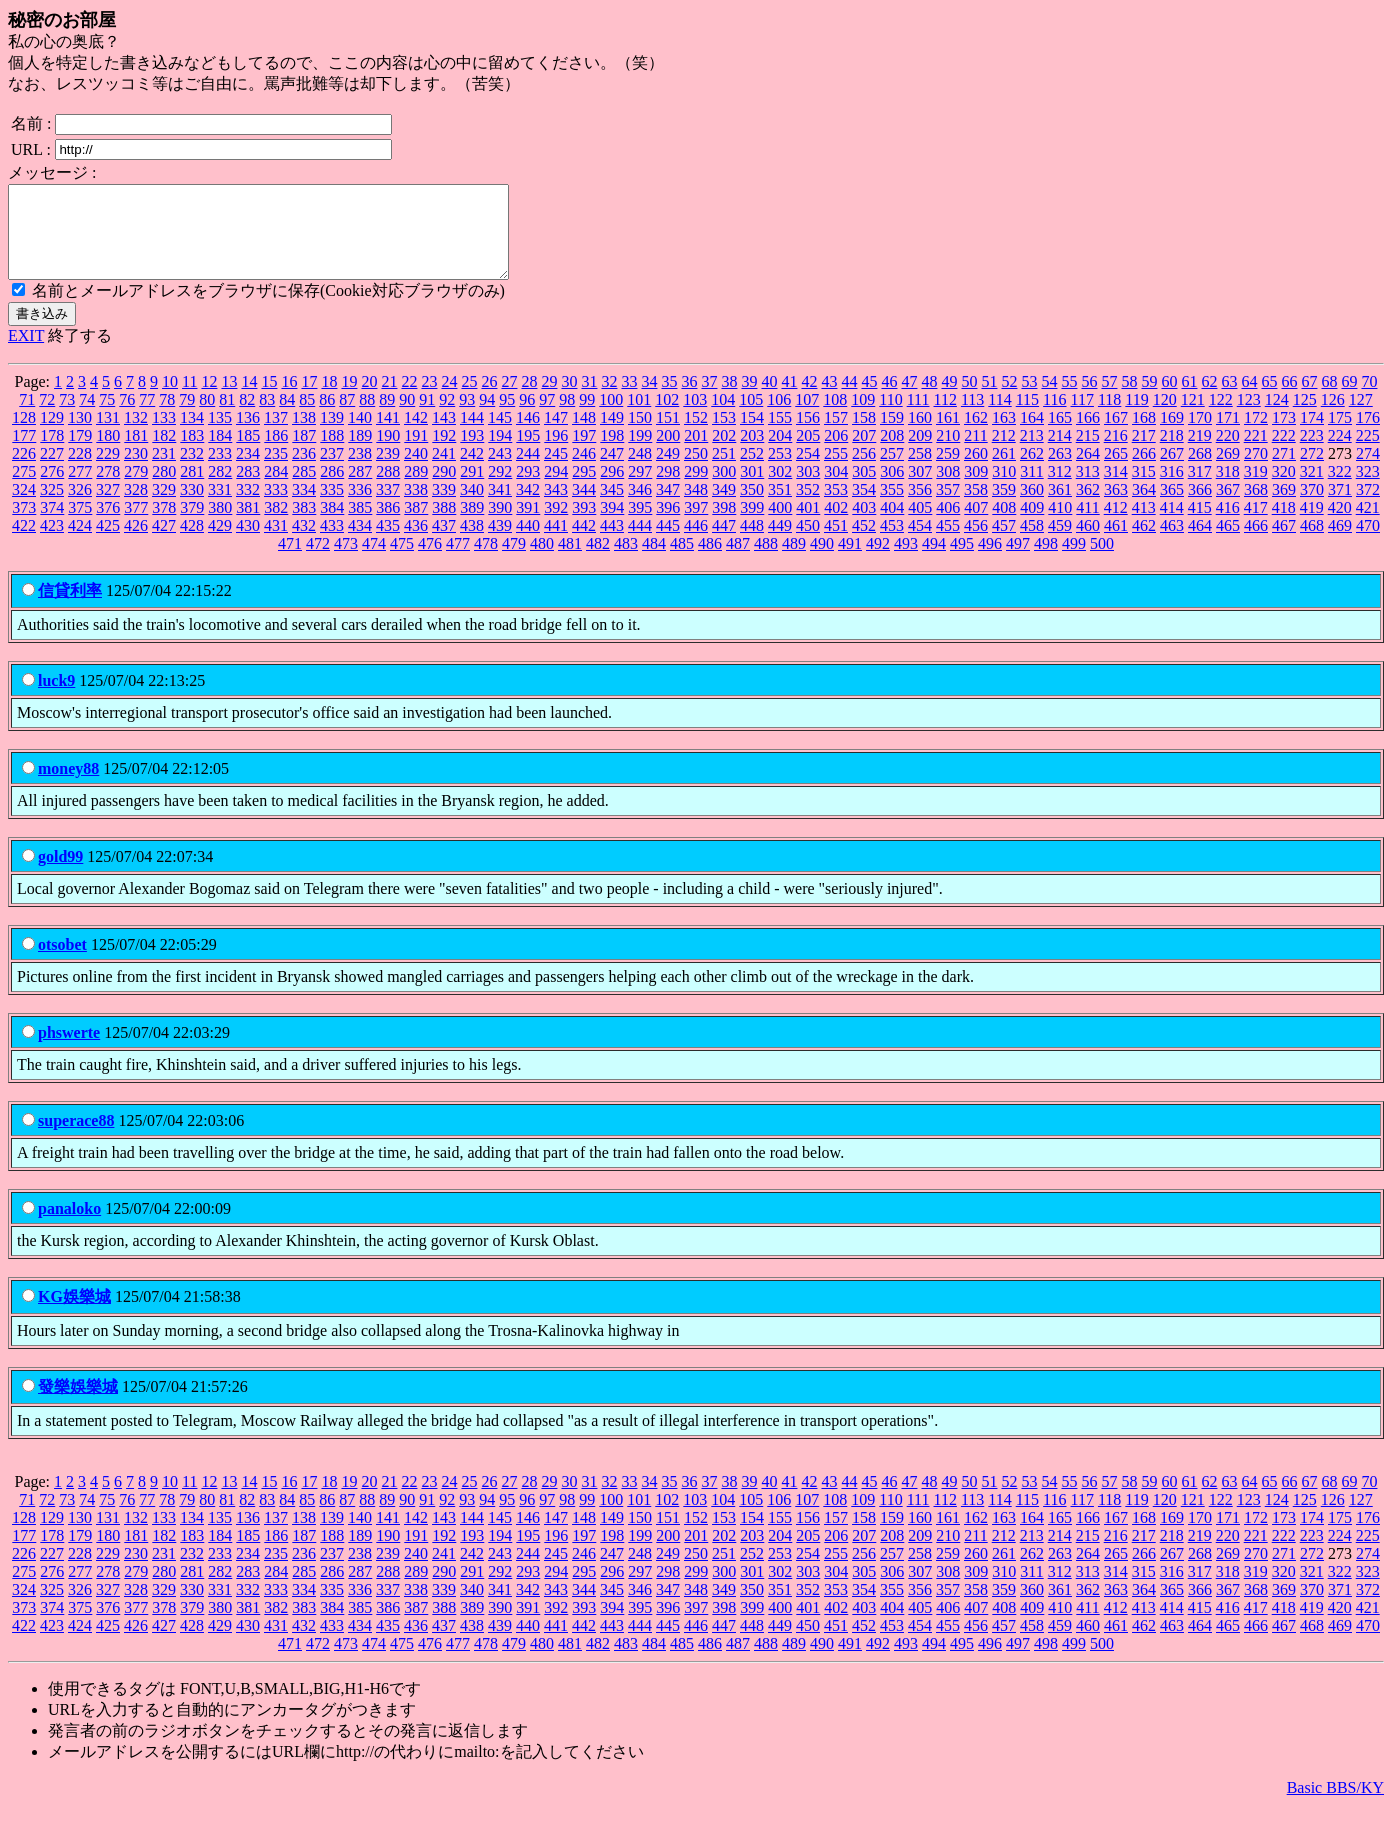 The width and height of the screenshot is (1392, 1823). I want to click on 294, so click(556, 489).